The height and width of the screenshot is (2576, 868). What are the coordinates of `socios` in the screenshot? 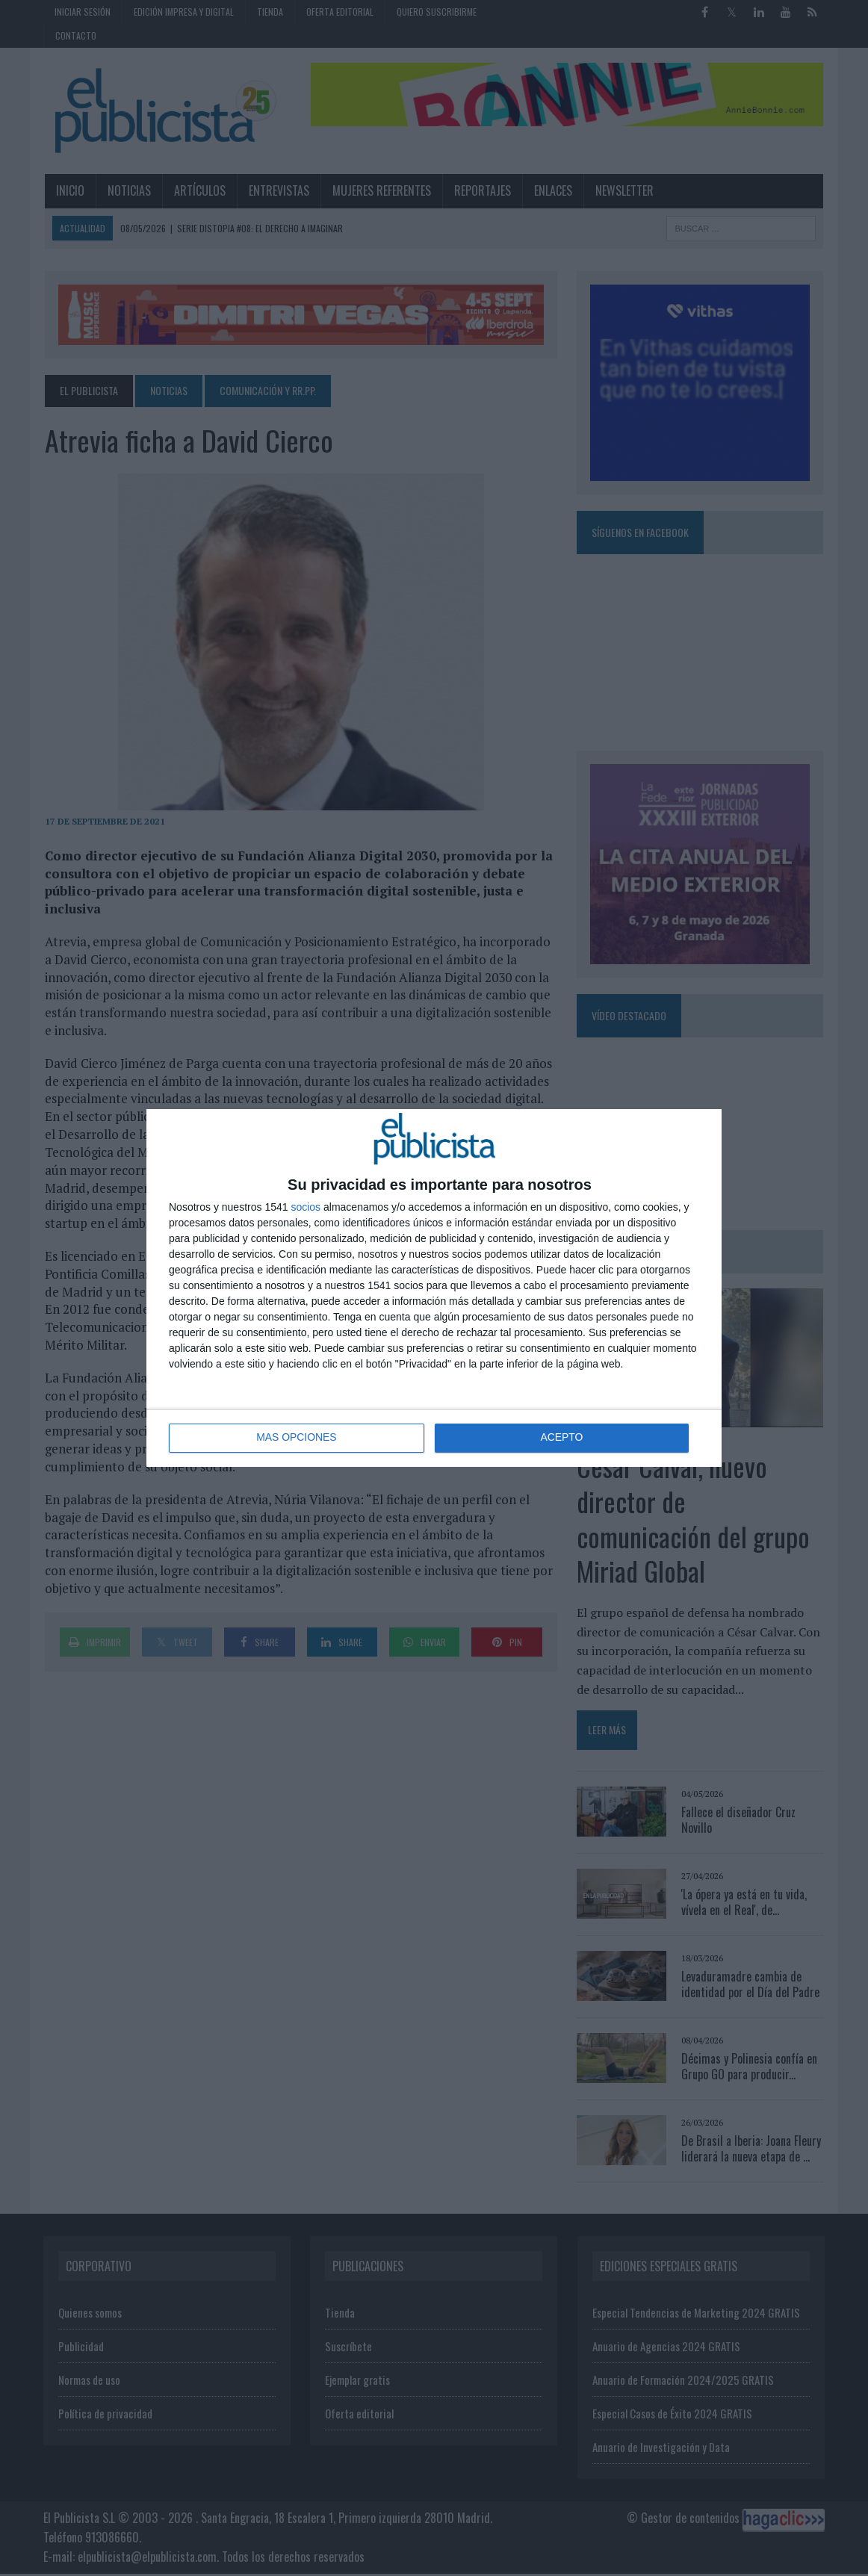 It's located at (305, 1207).